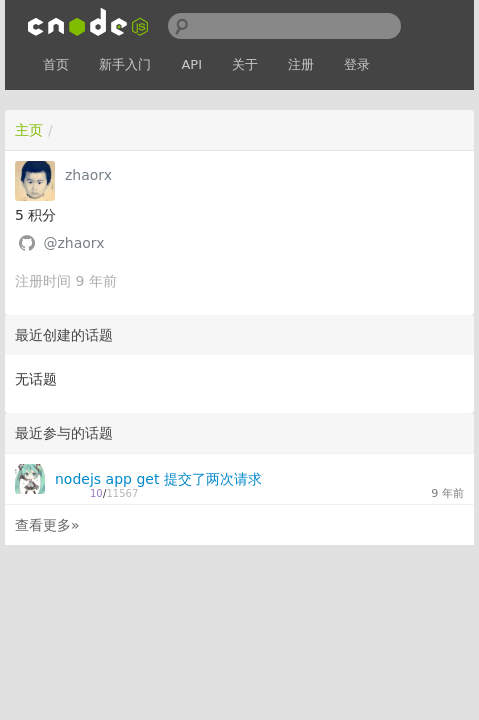  Describe the element at coordinates (56, 64) in the screenshot. I see `首页` at that location.